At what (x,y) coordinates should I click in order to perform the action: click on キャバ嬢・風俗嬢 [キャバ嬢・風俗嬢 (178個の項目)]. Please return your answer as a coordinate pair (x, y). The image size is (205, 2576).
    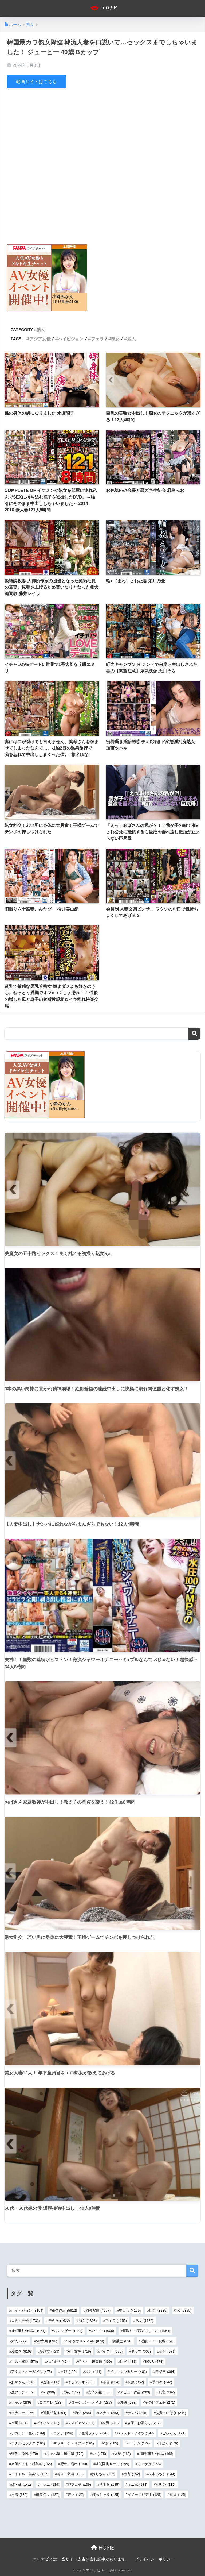
    Looking at the image, I should click on (65, 2454).